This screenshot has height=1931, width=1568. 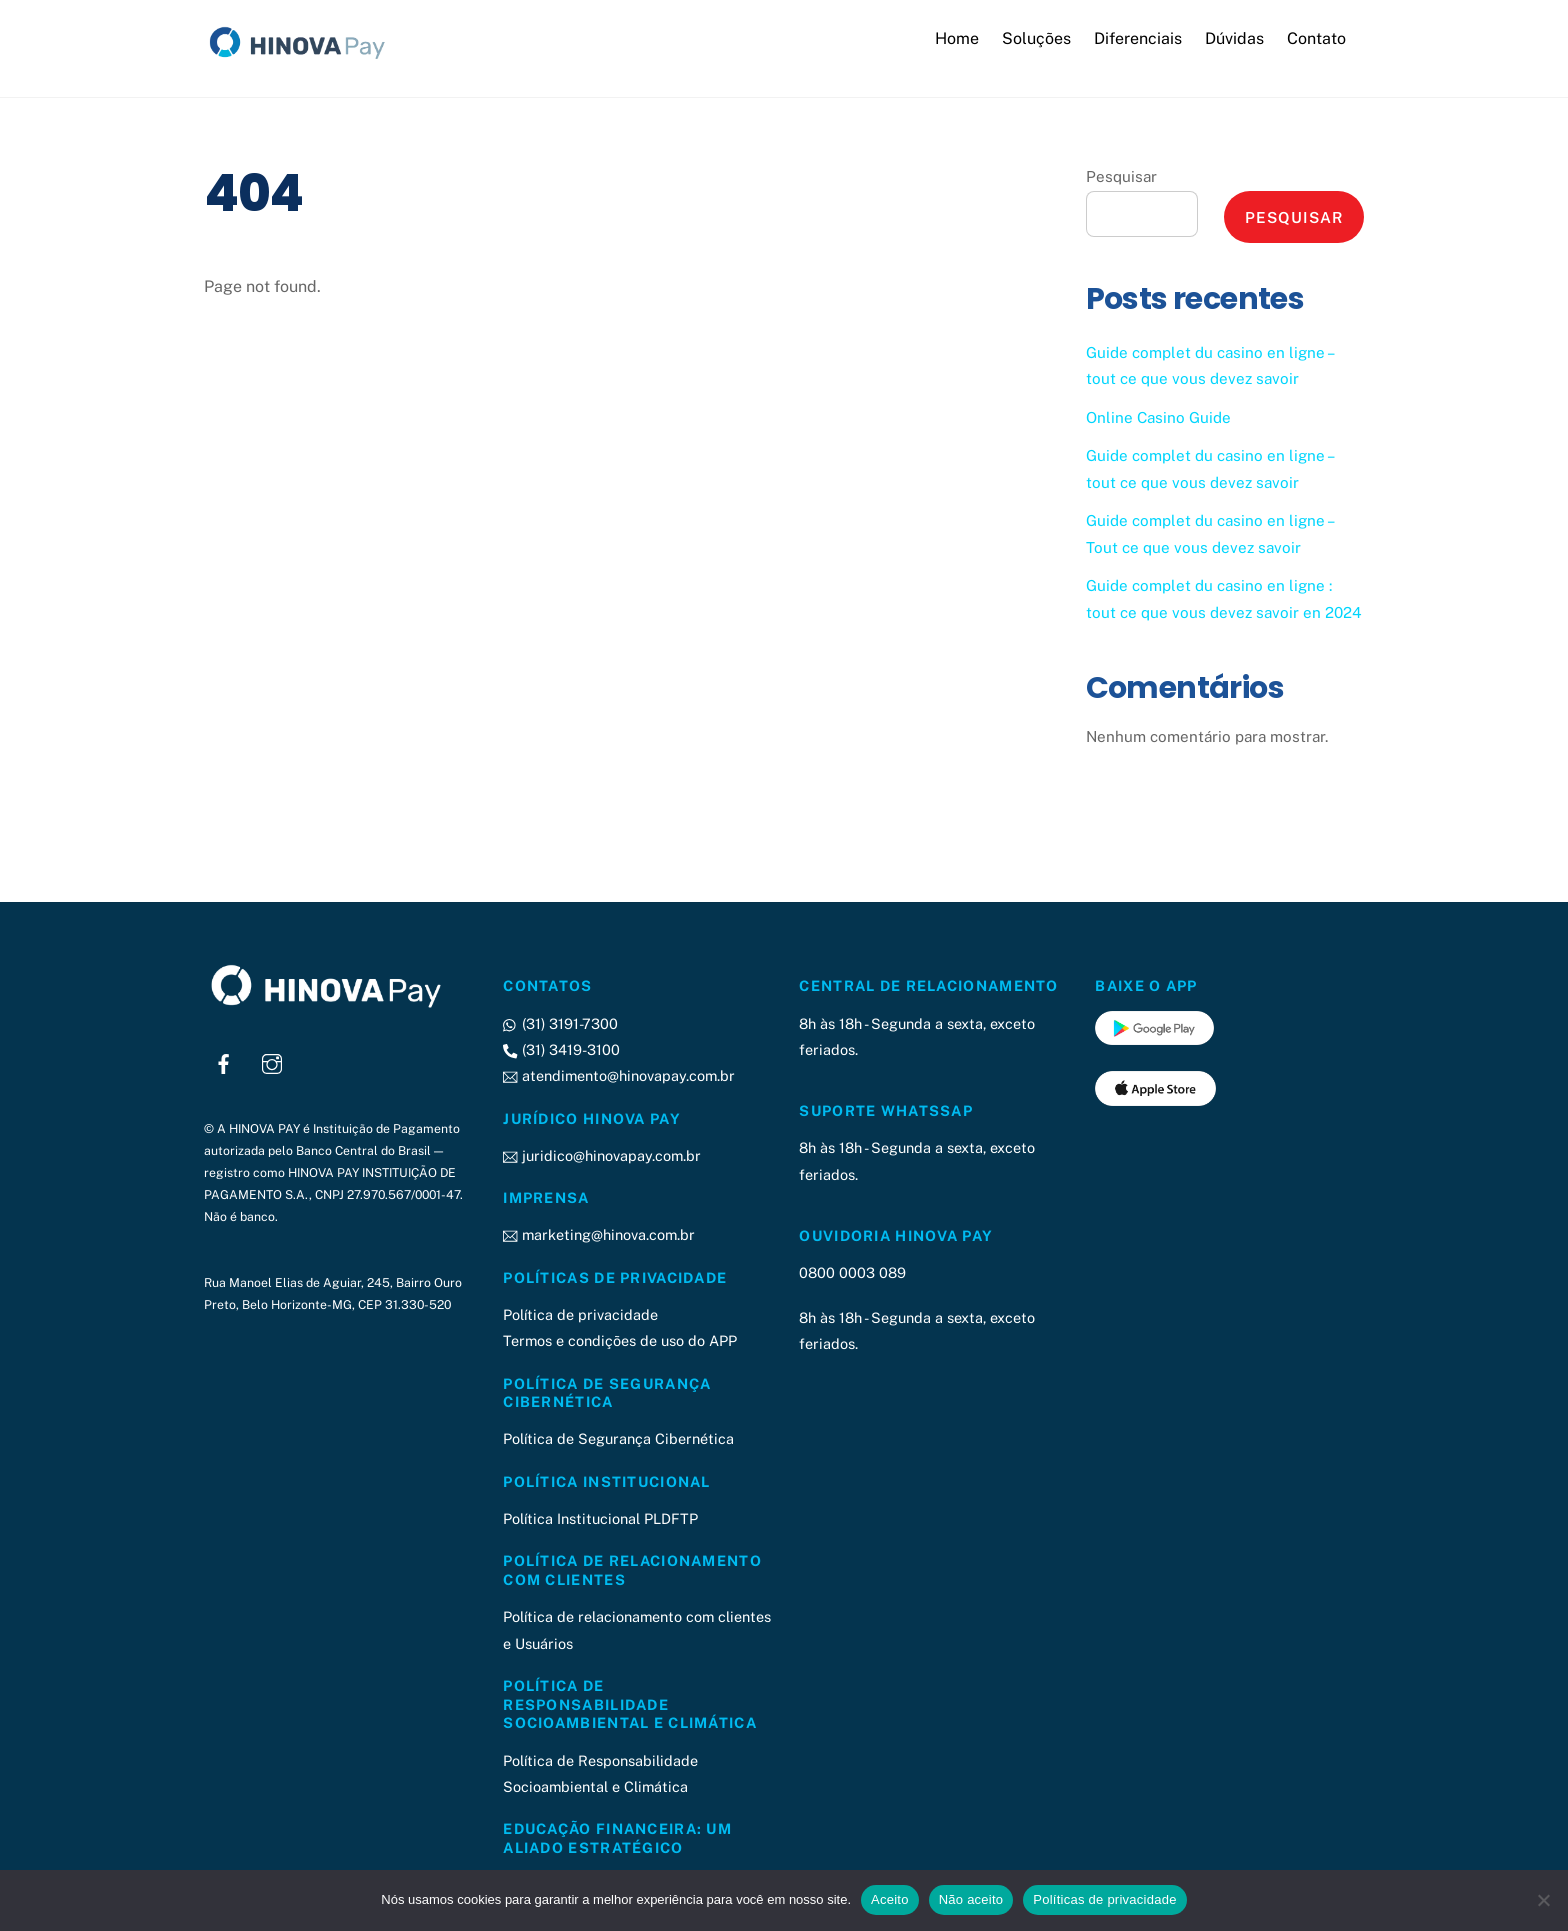 I want to click on atendimento@hinovapay.com.br, so click(x=618, y=1076).